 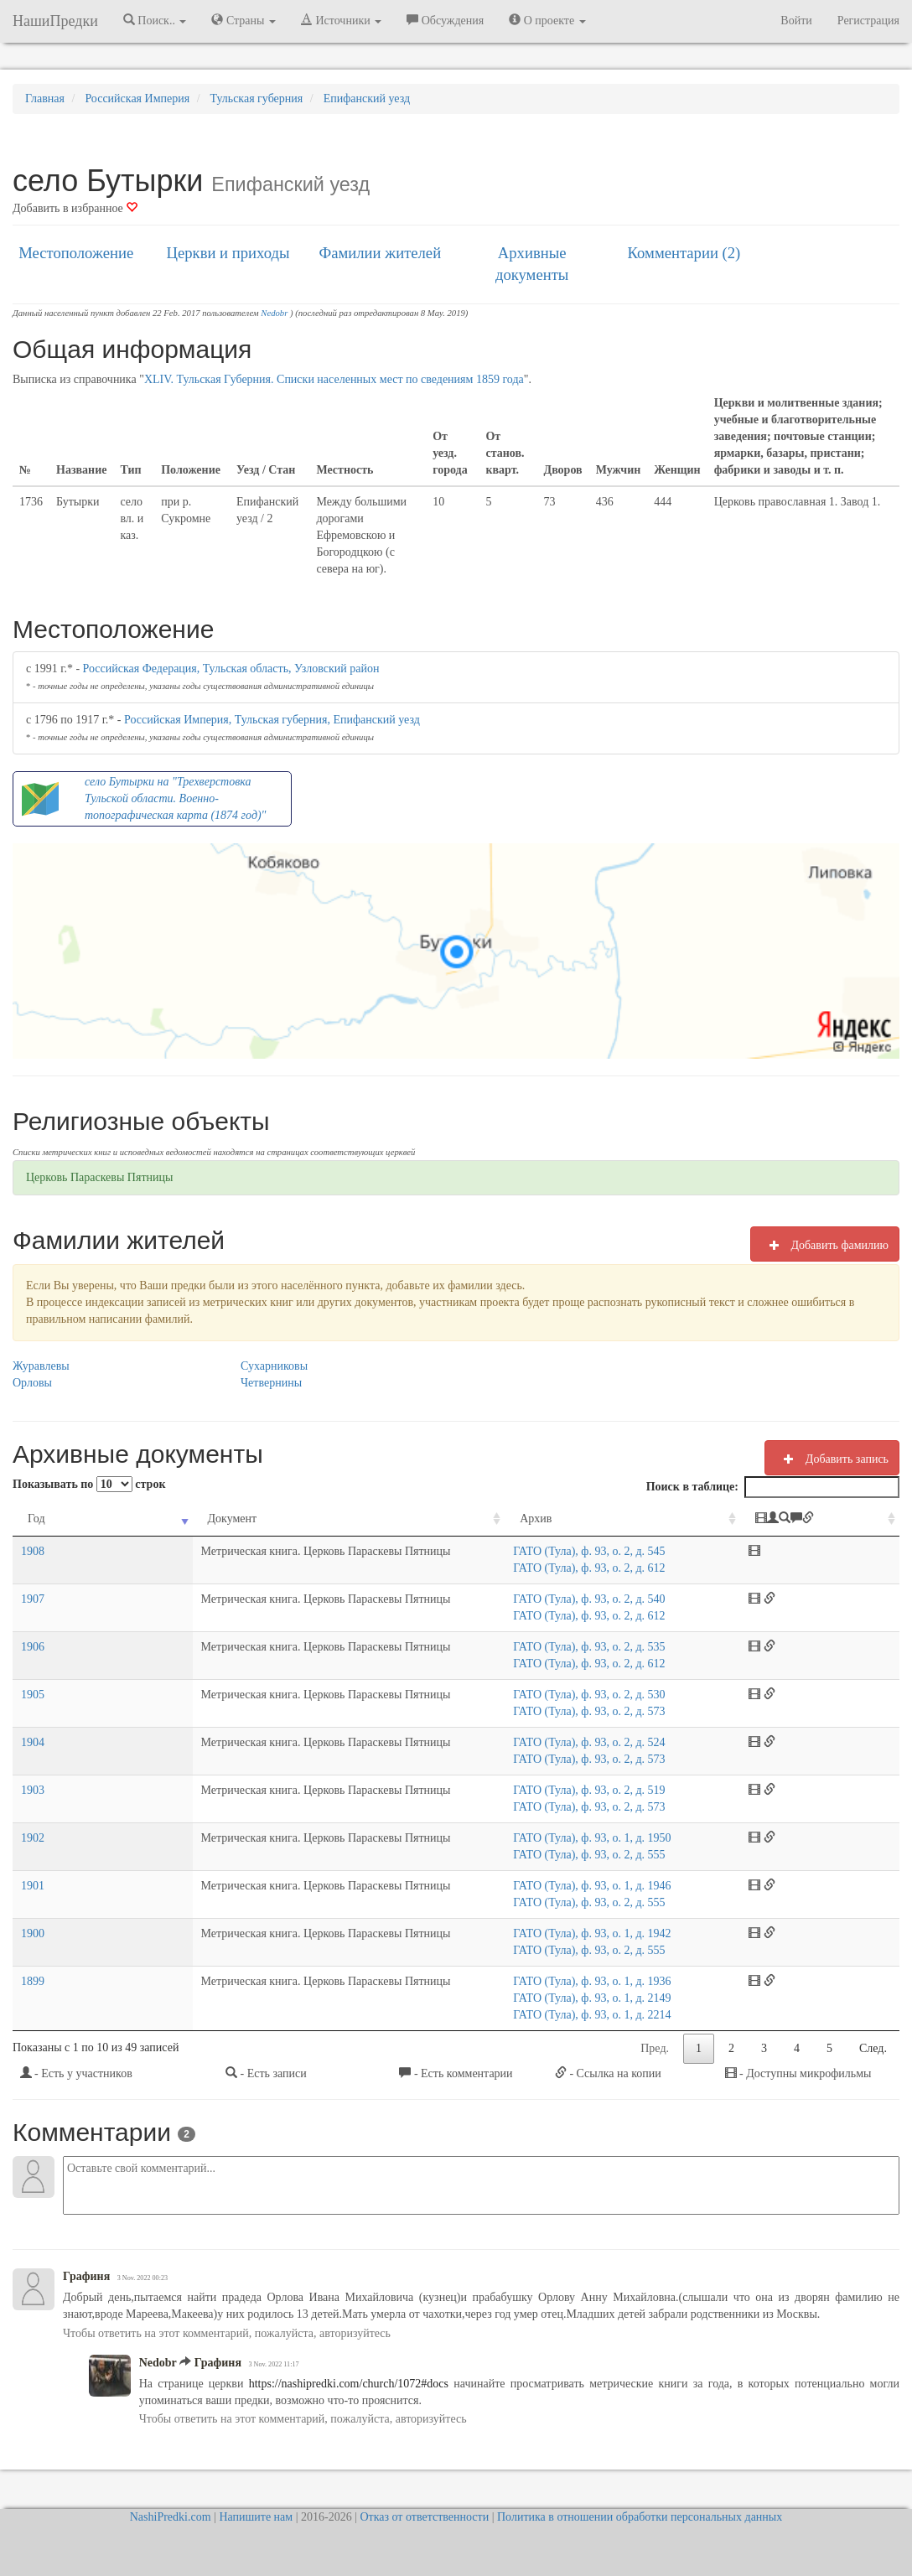 What do you see at coordinates (32, 1646) in the screenshot?
I see `1906` at bounding box center [32, 1646].